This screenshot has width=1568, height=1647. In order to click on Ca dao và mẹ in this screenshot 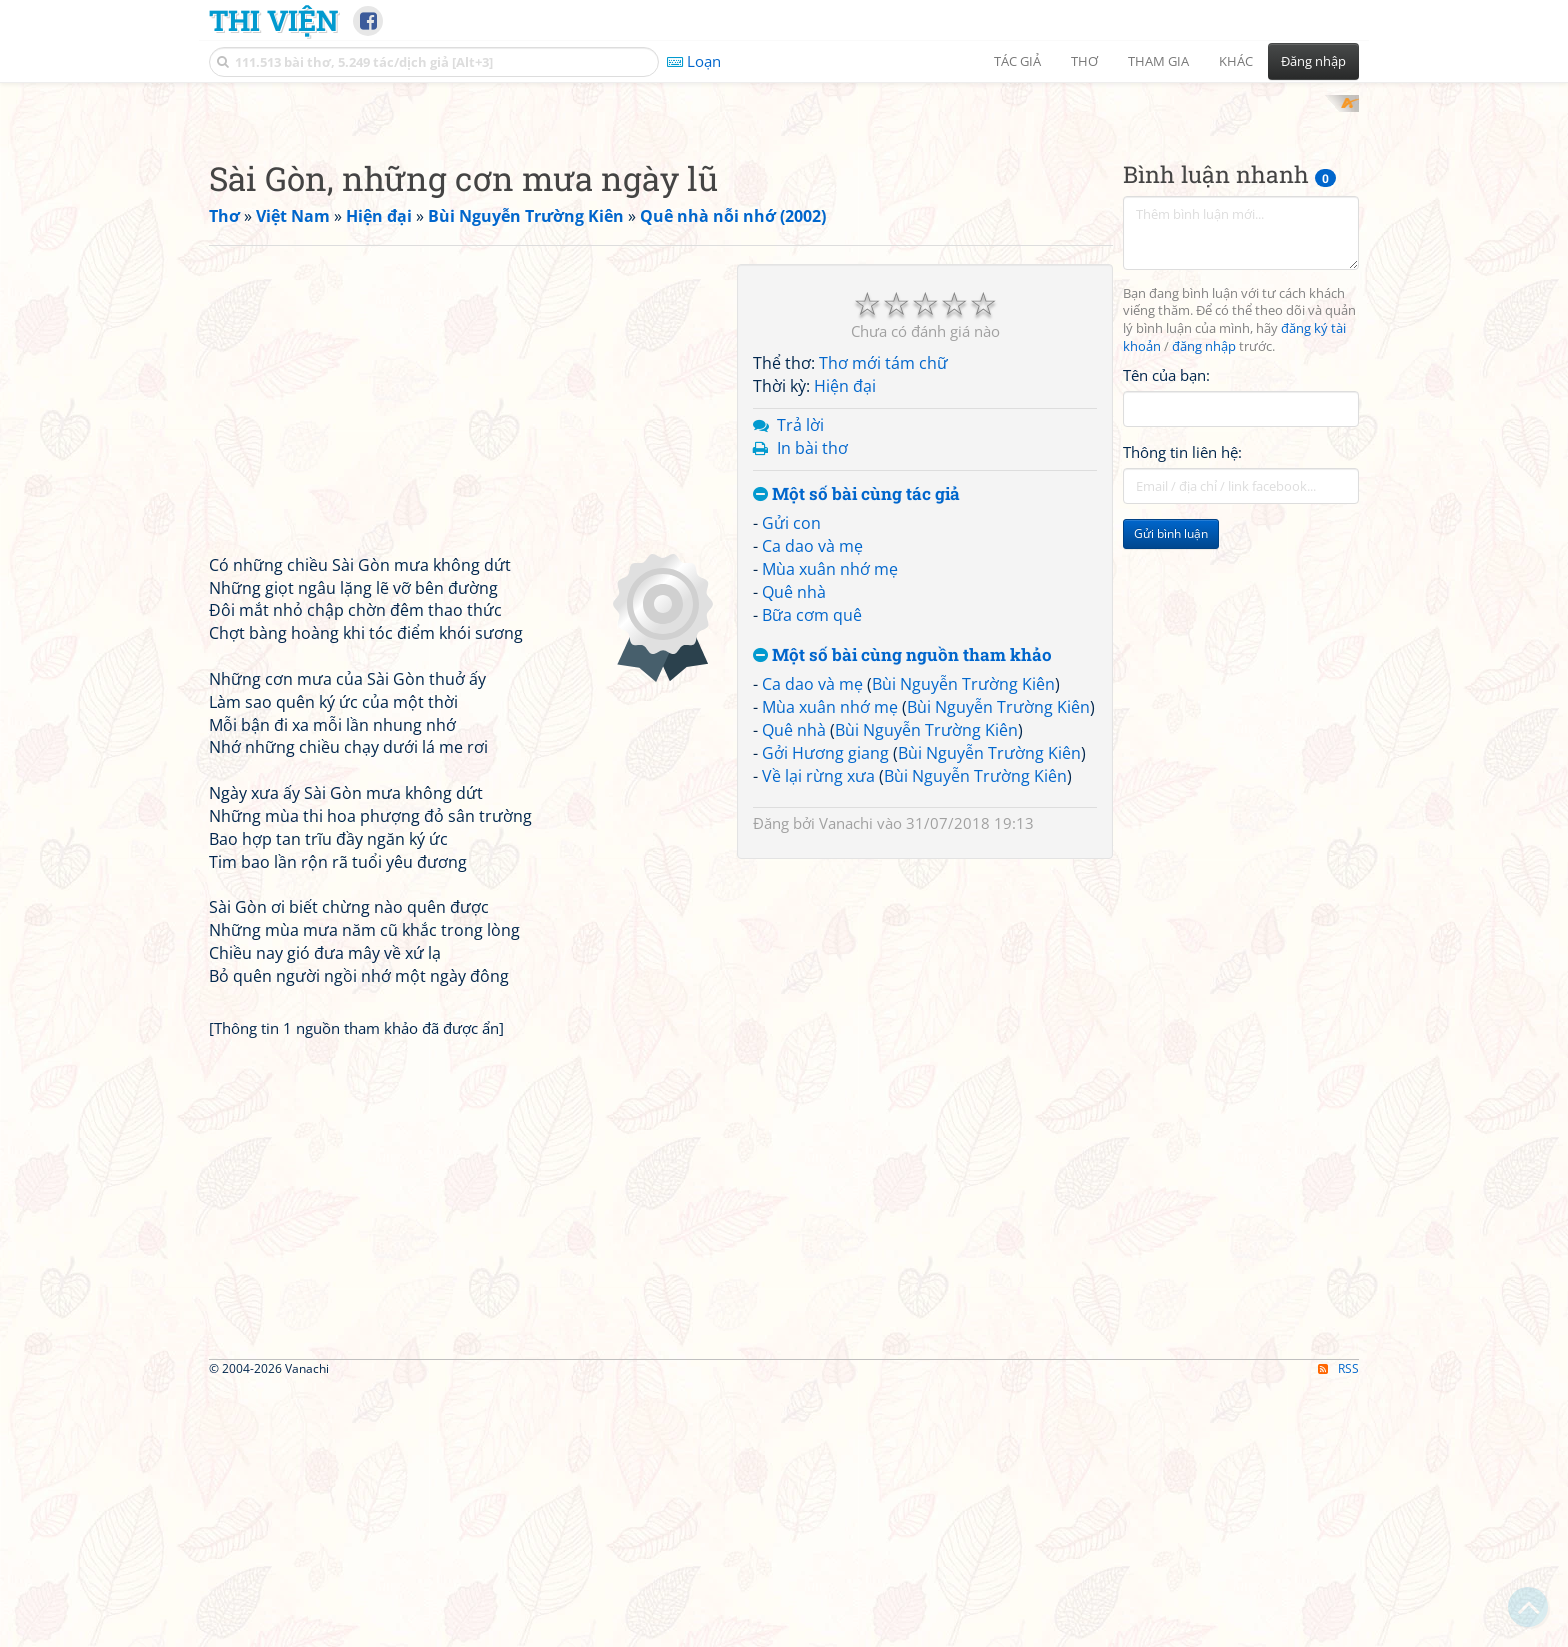, I will do `click(812, 808)`.